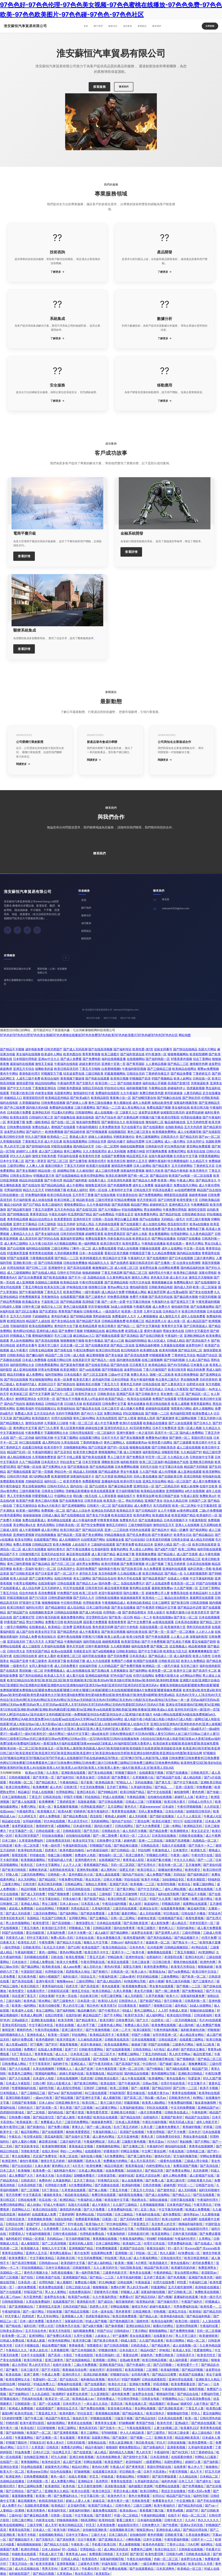  Describe the element at coordinates (45, 1535) in the screenshot. I see `91在线视频播放` at that location.